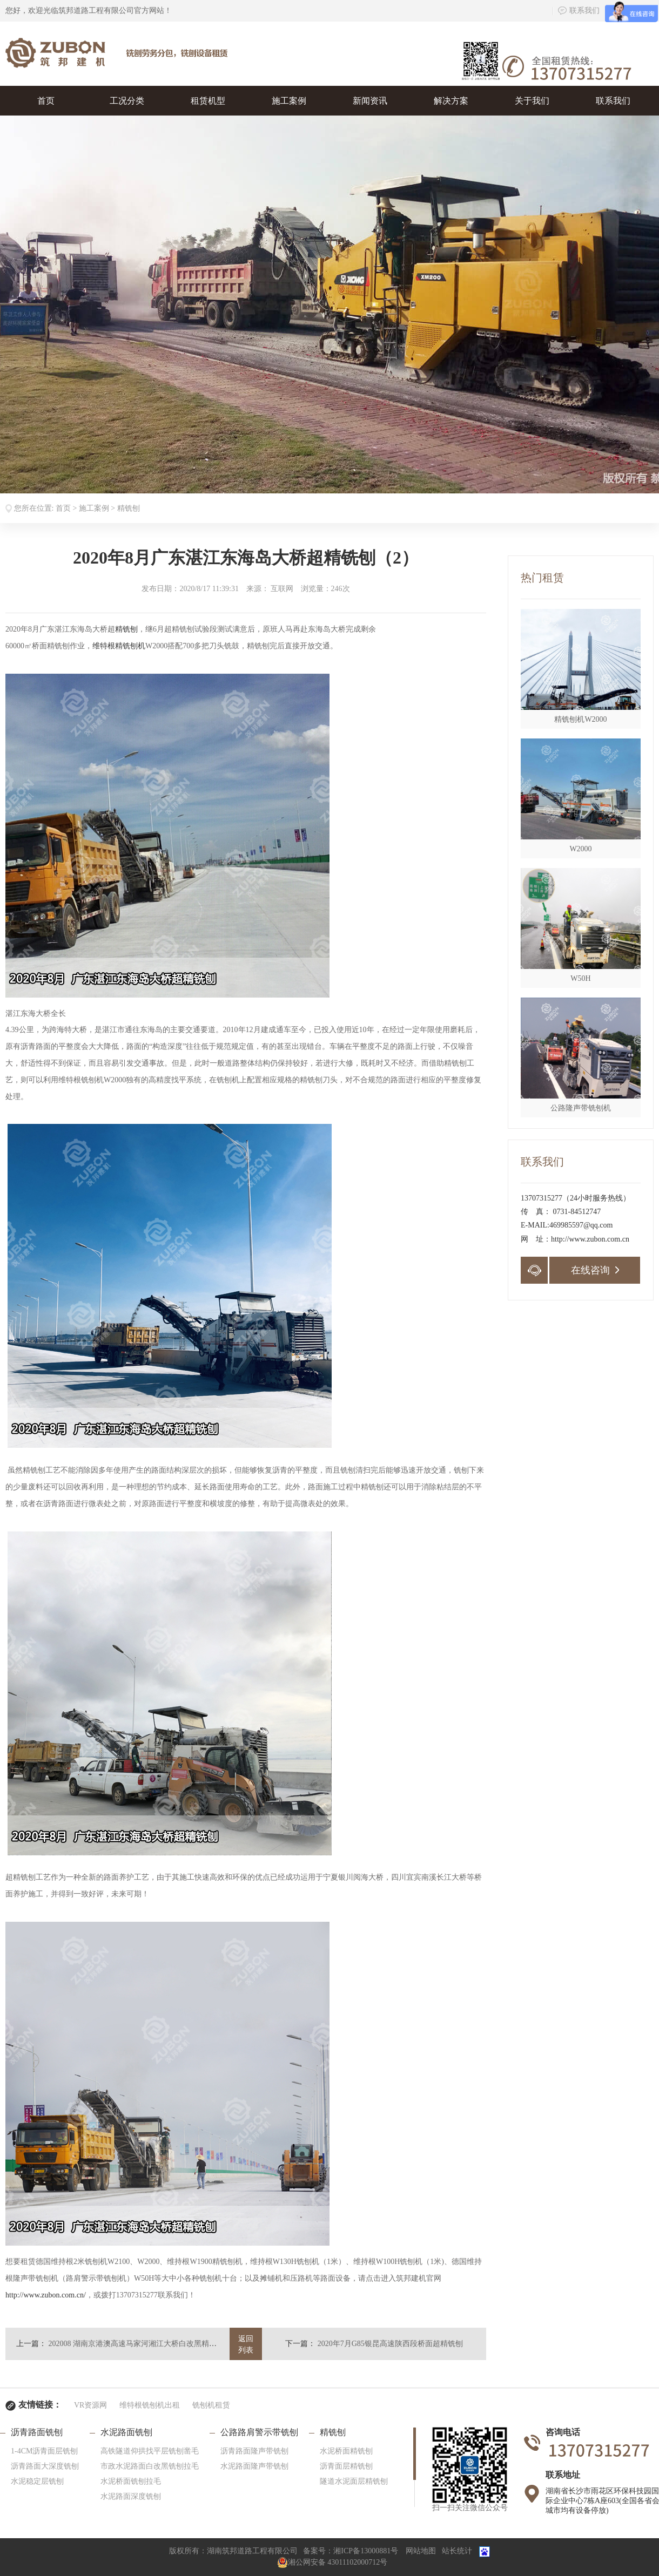 The image size is (659, 2576). Describe the element at coordinates (365, 2551) in the screenshot. I see `湘ICP备13000881号` at that location.